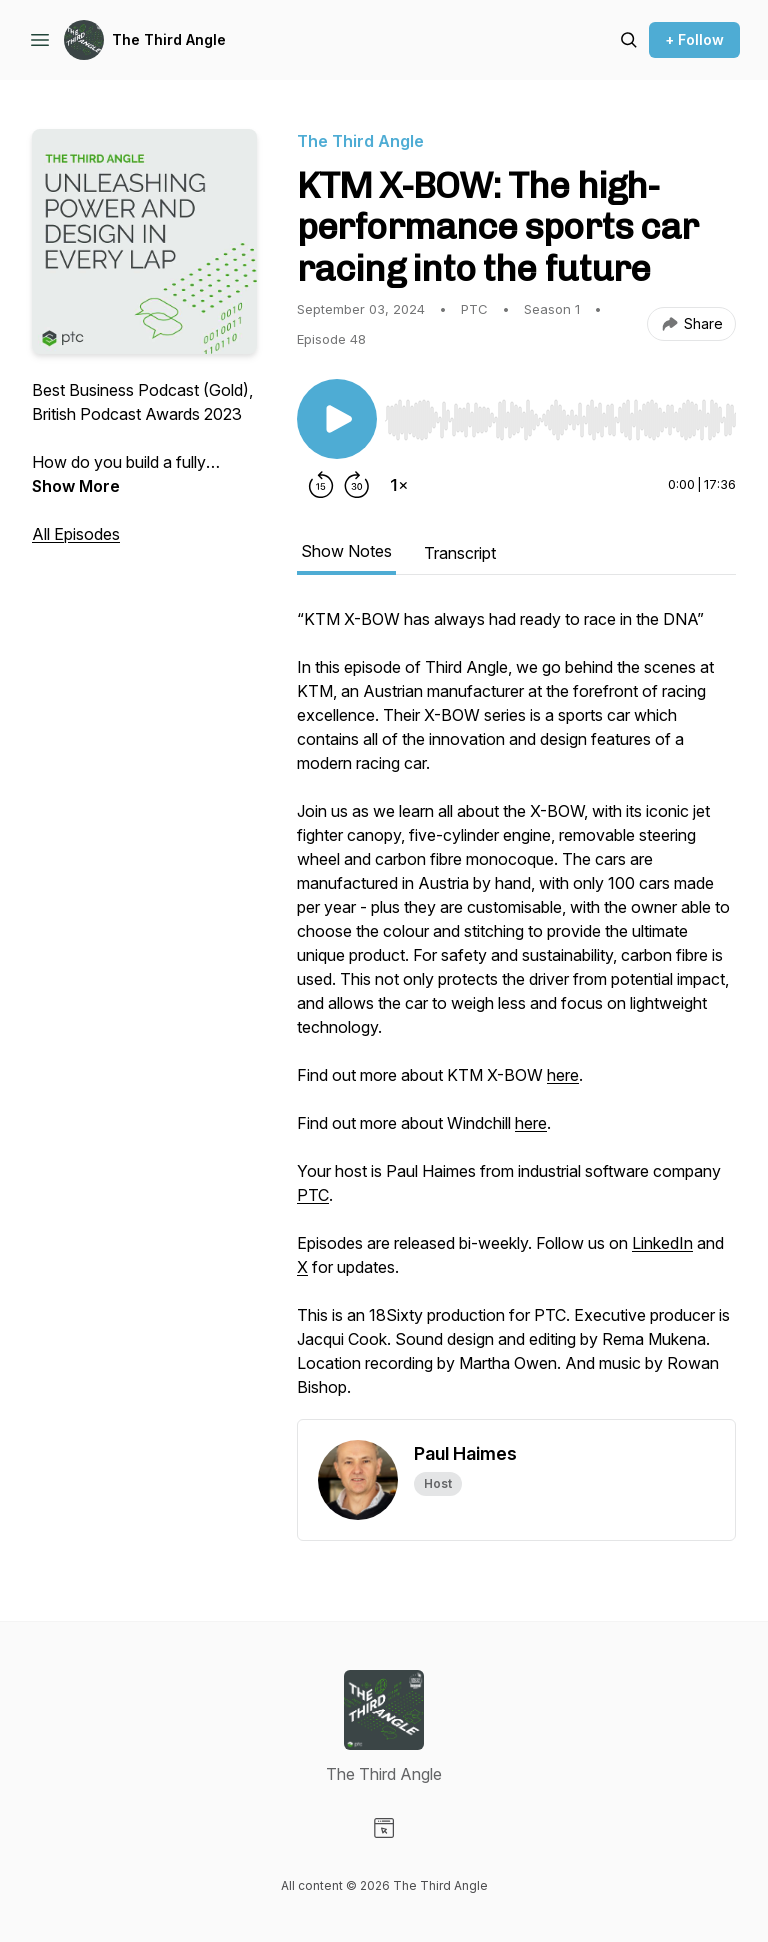 The height and width of the screenshot is (1942, 768). I want to click on Show More, so click(76, 486).